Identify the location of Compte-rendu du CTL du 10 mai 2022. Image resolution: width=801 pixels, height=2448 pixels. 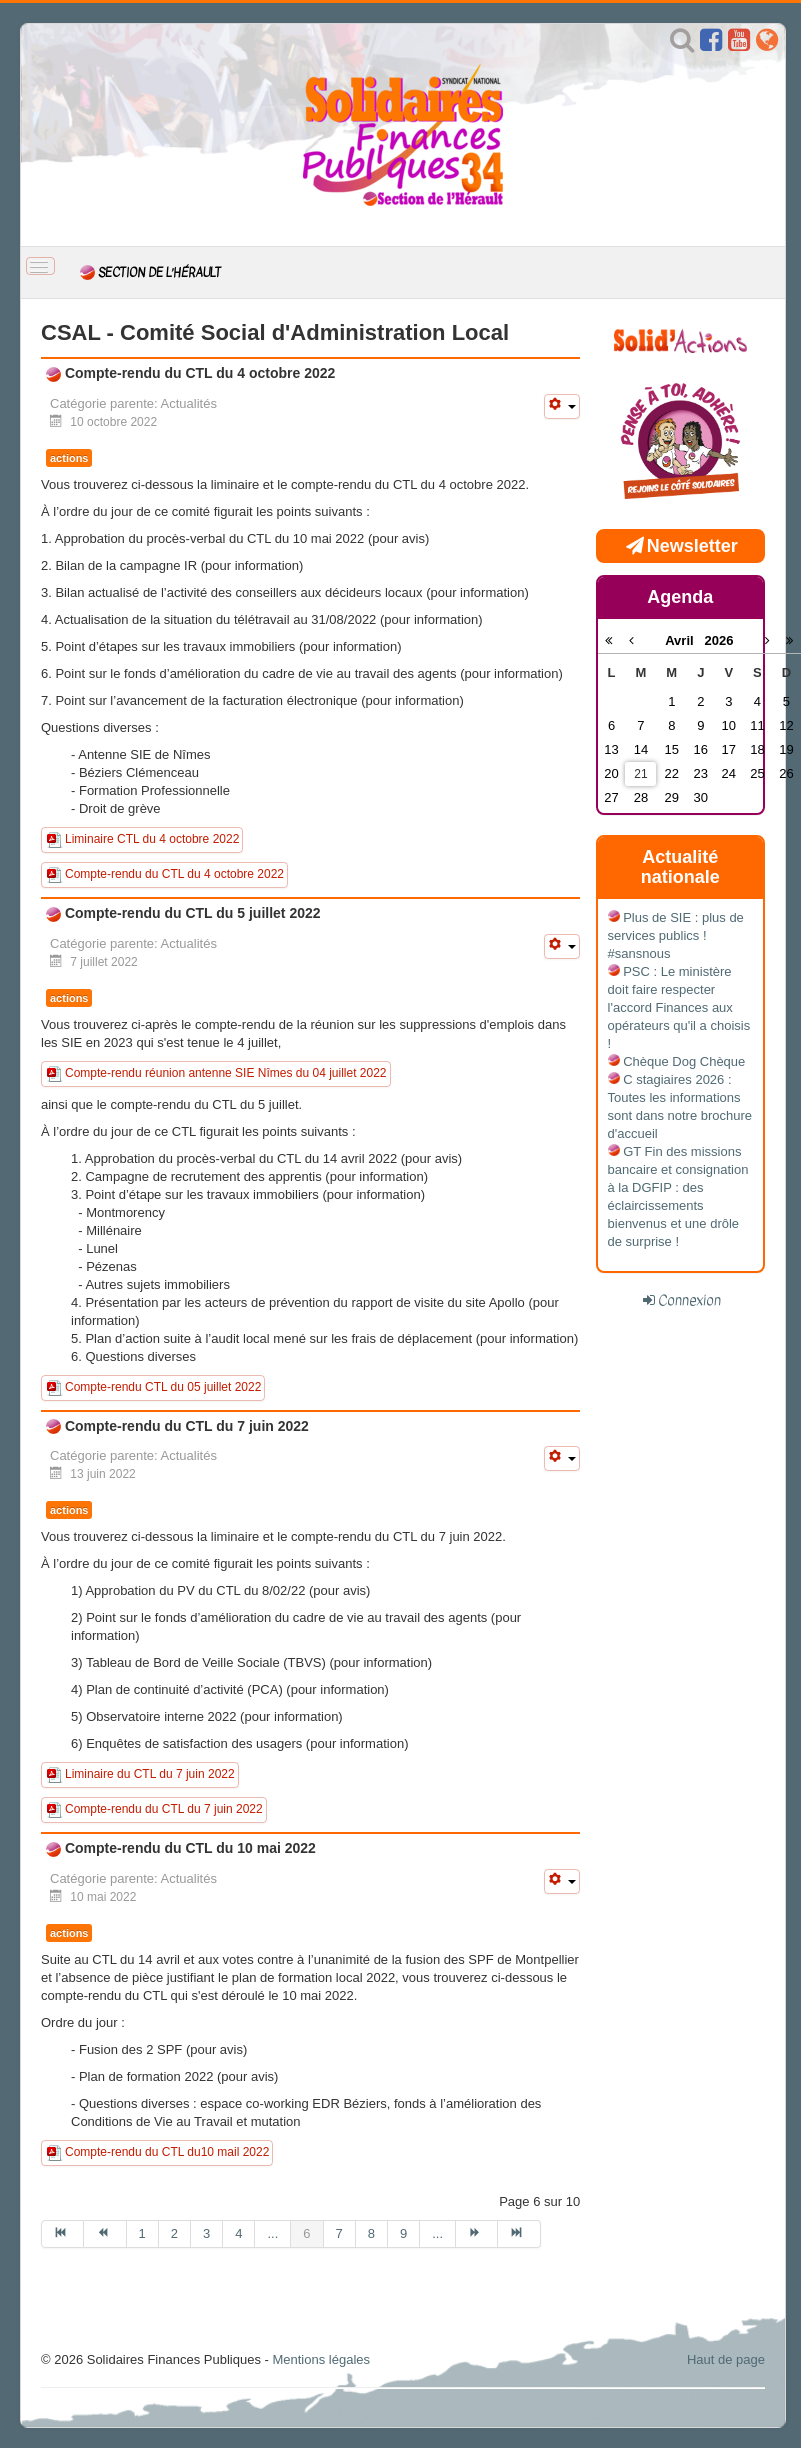
(188, 1848).